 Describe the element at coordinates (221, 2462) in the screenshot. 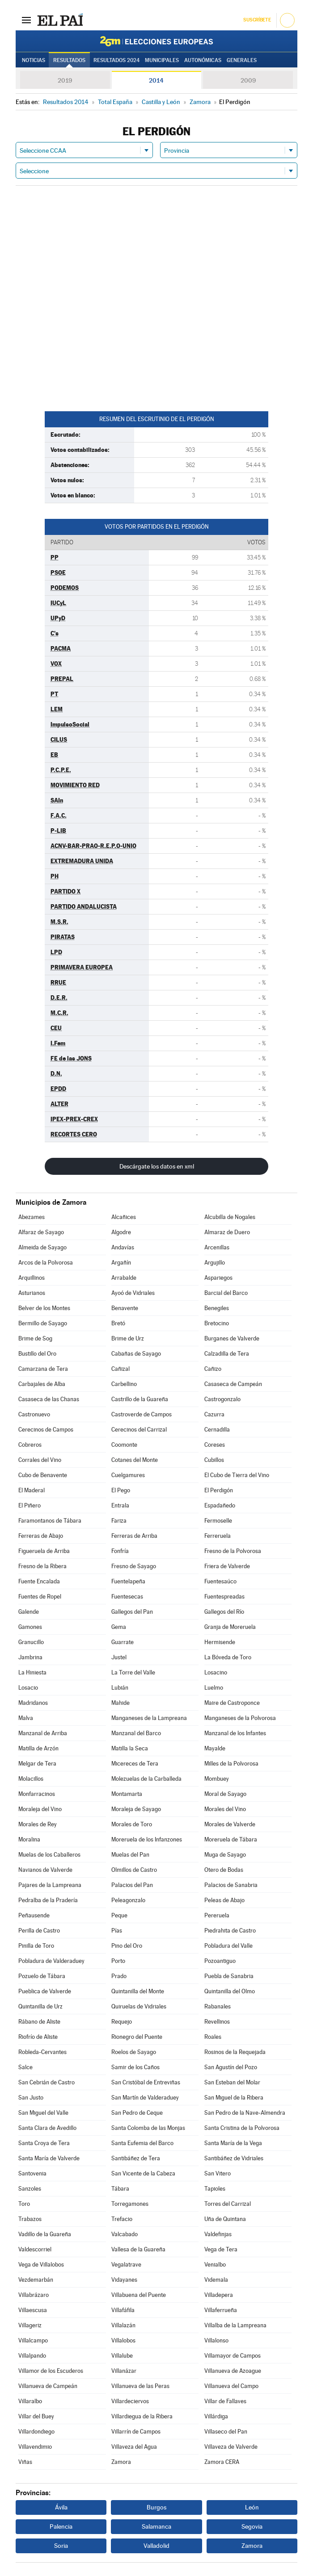

I see `Zamora CERA` at that location.